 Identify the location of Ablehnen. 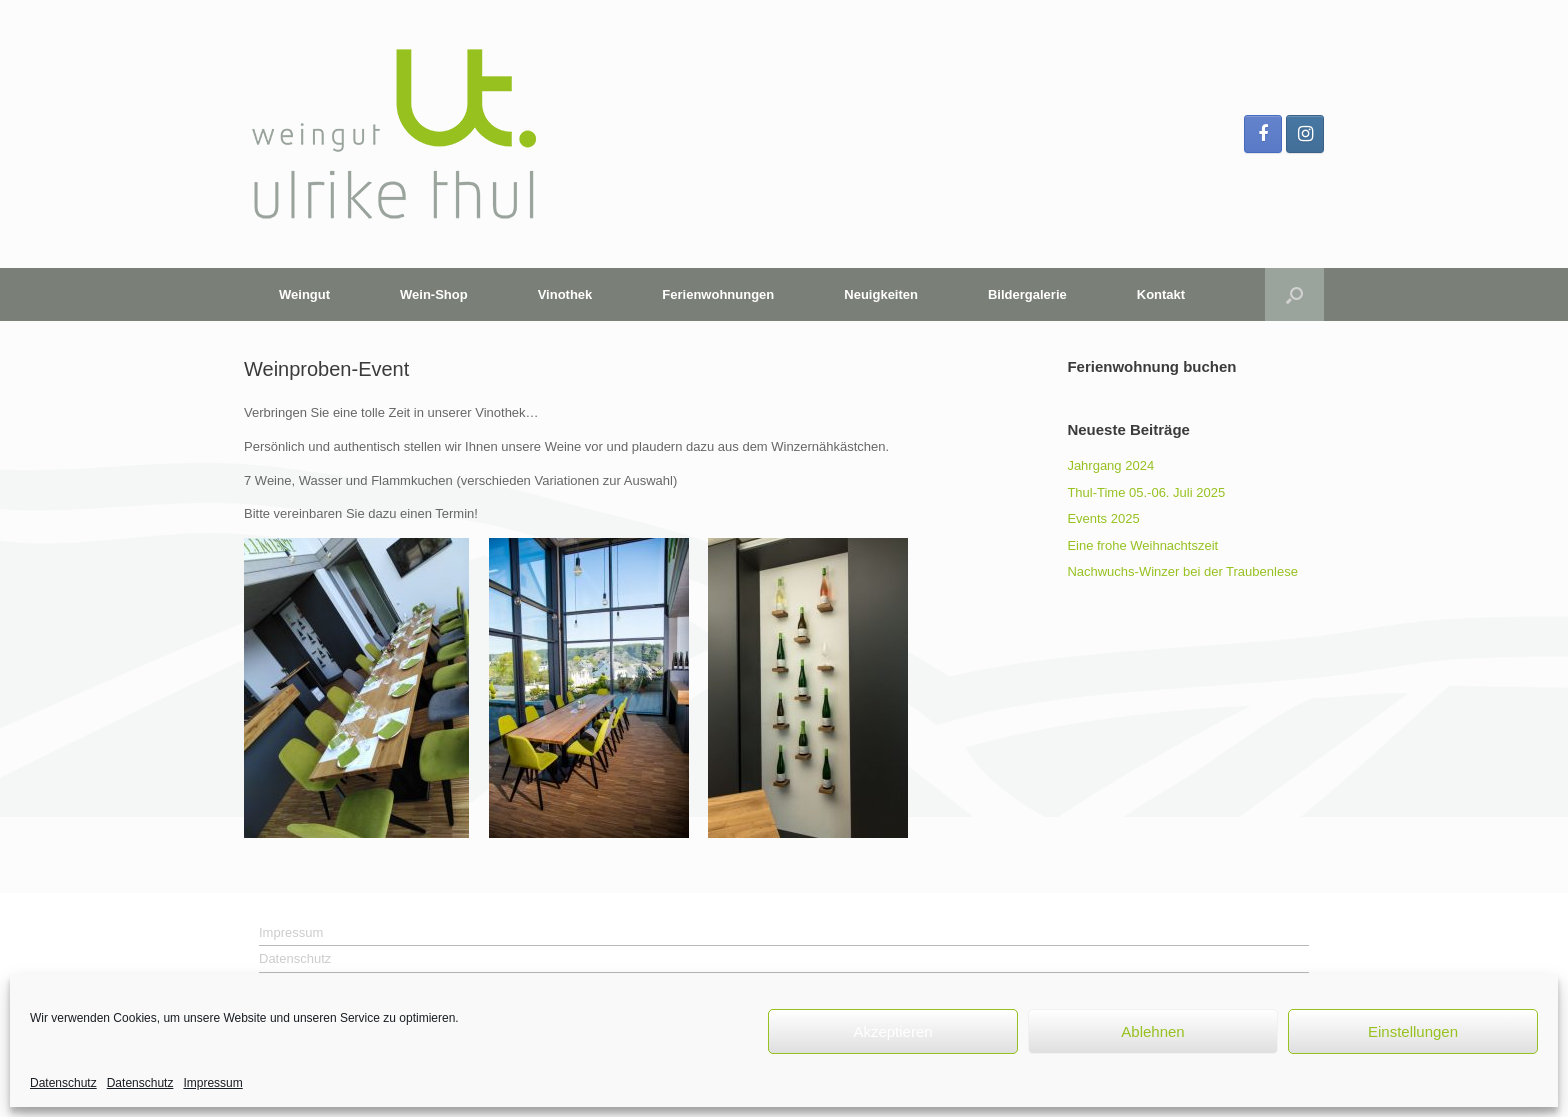
(1152, 1031).